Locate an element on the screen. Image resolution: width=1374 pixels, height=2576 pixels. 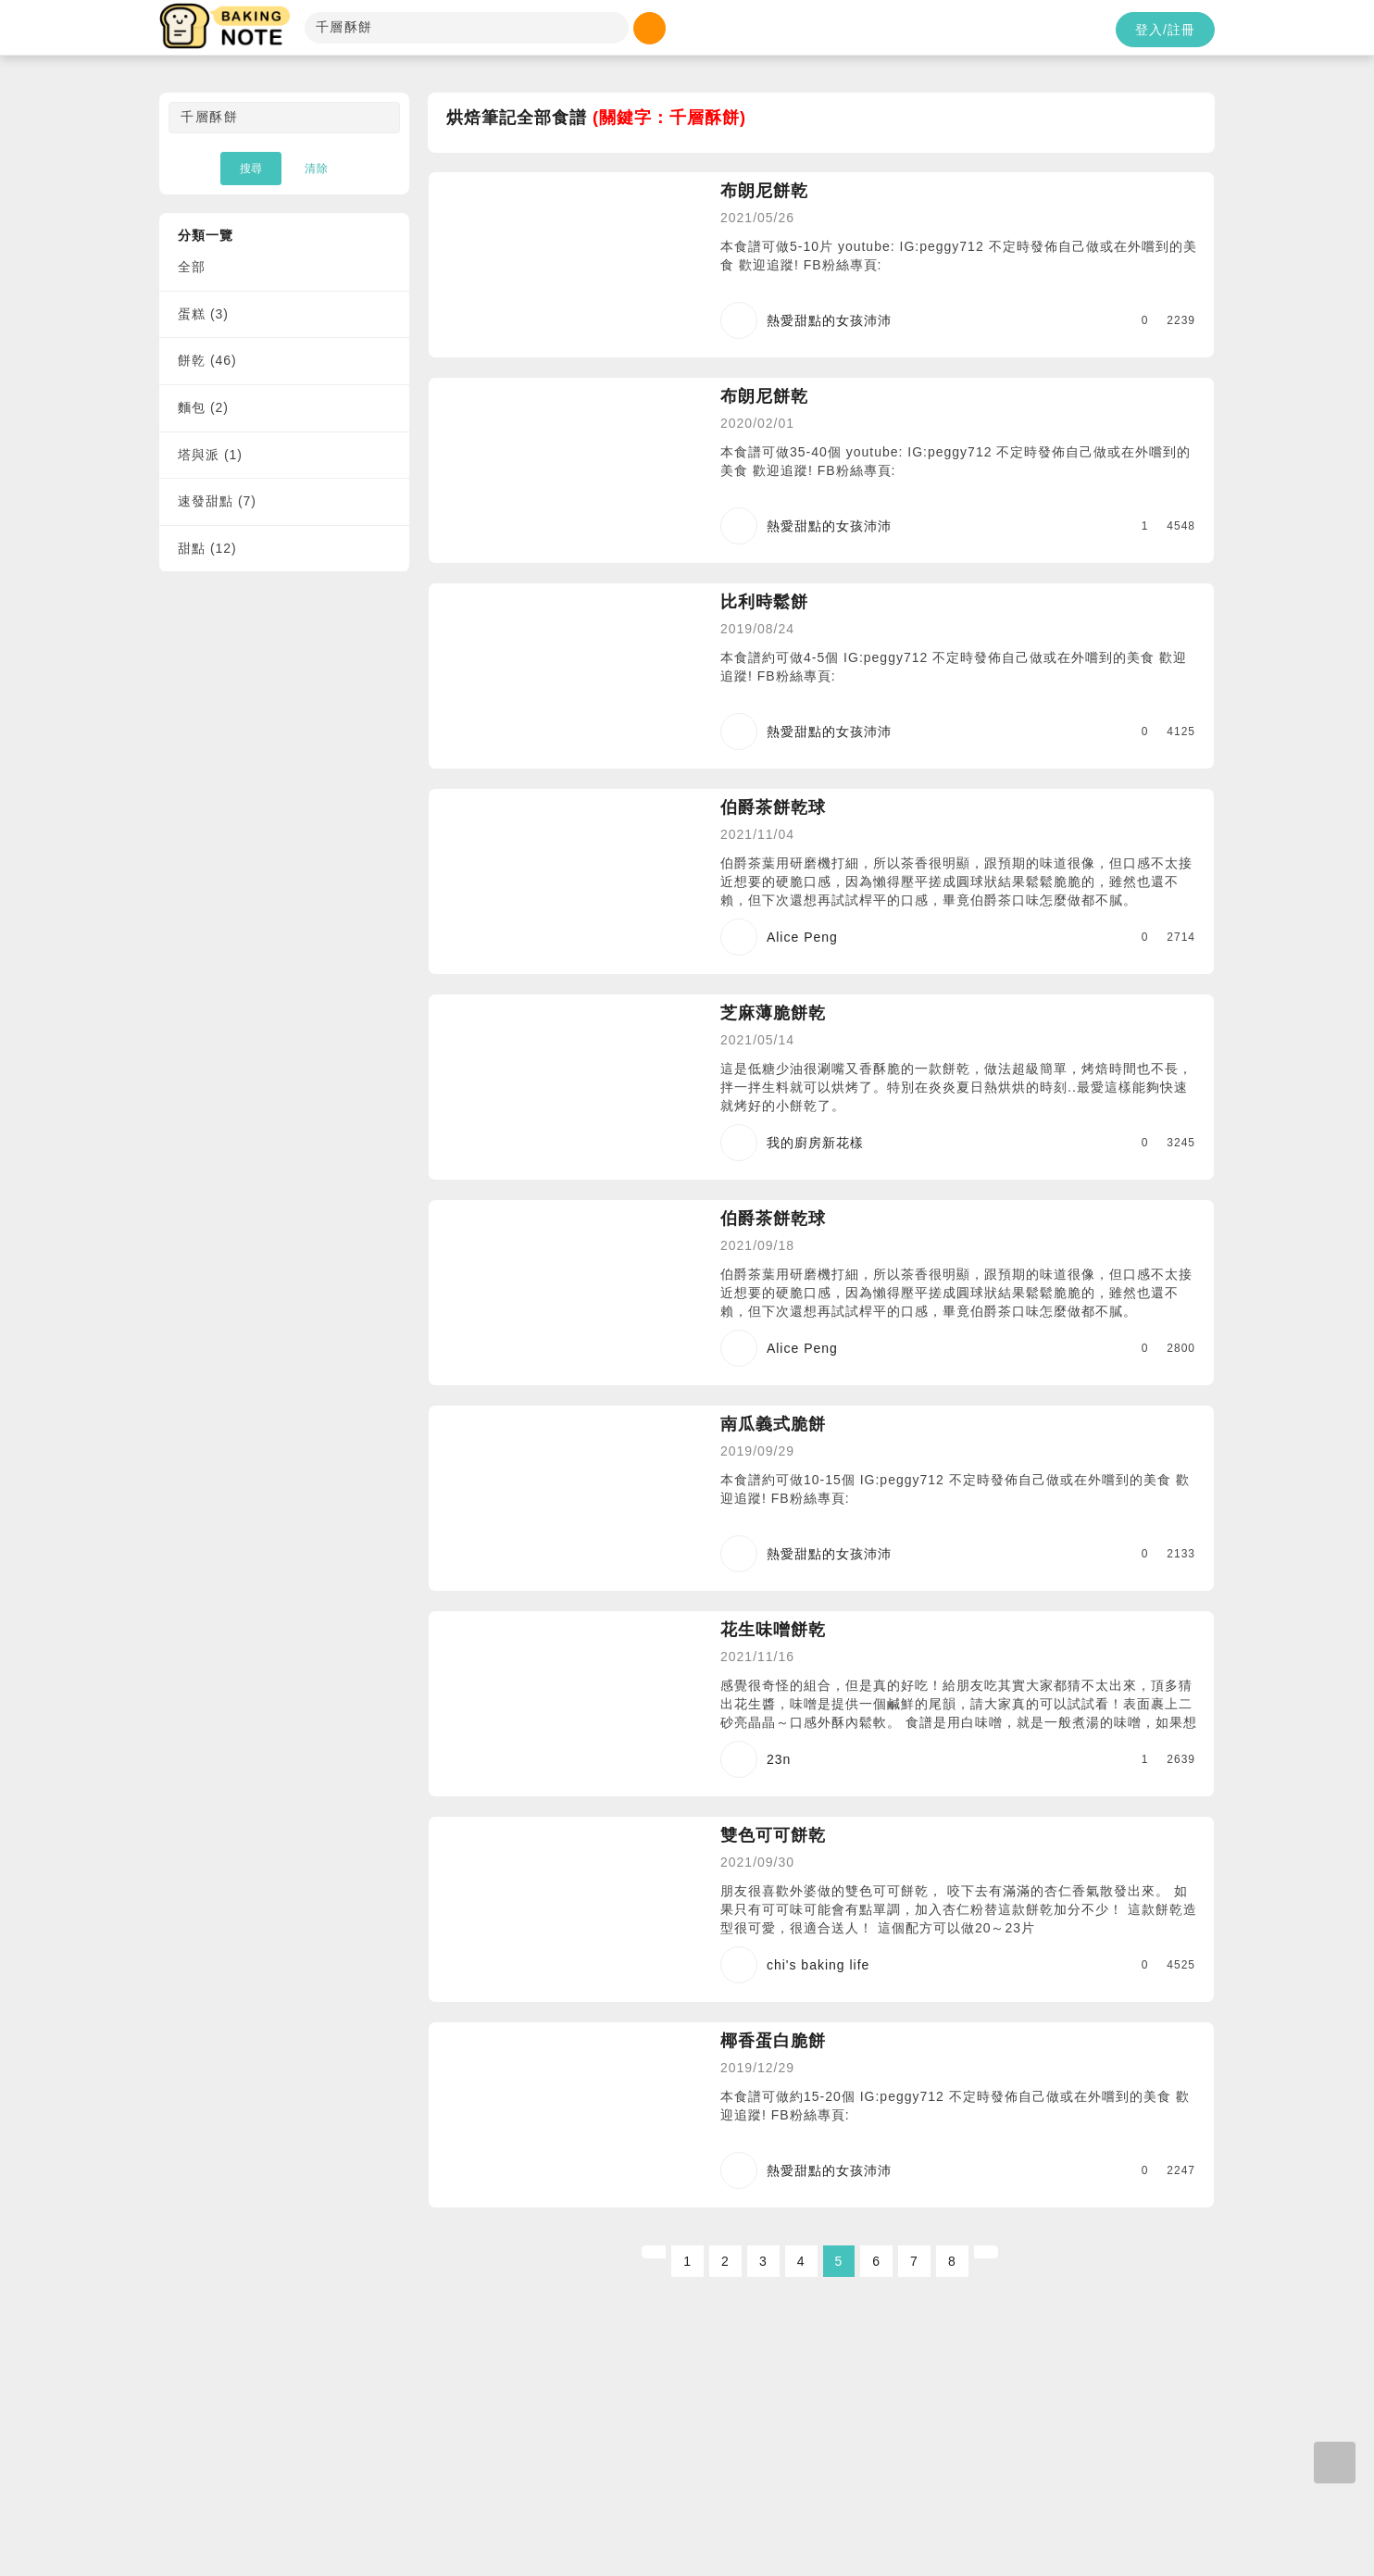
塔與派 (1) is located at coordinates (210, 454).